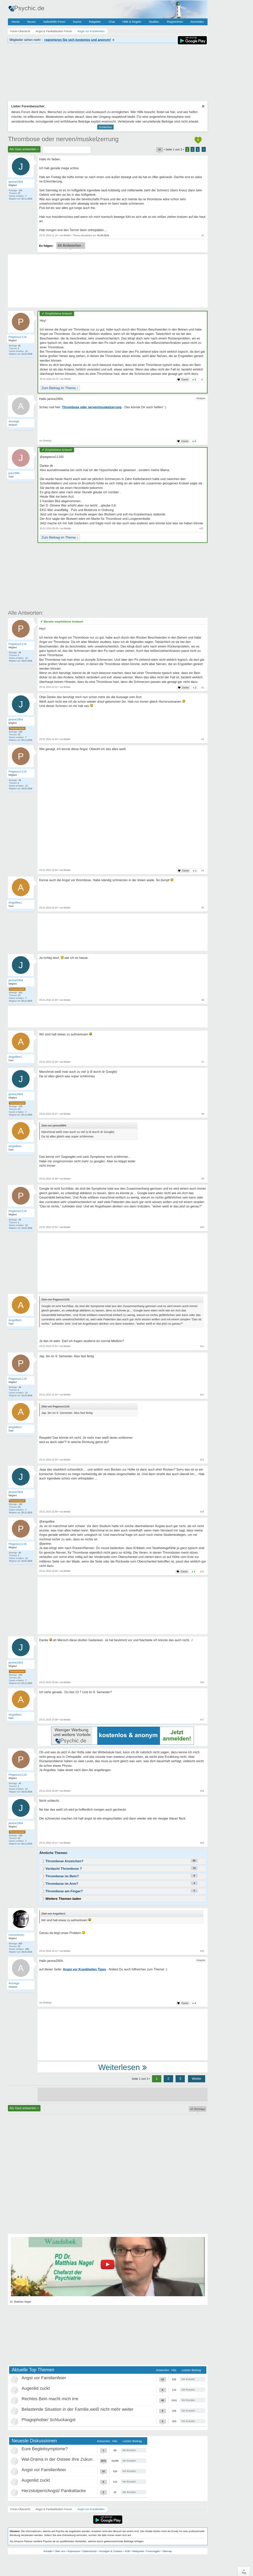 This screenshot has width=253, height=2576. What do you see at coordinates (36, 2388) in the screenshot?
I see `Augenlid zuckt` at bounding box center [36, 2388].